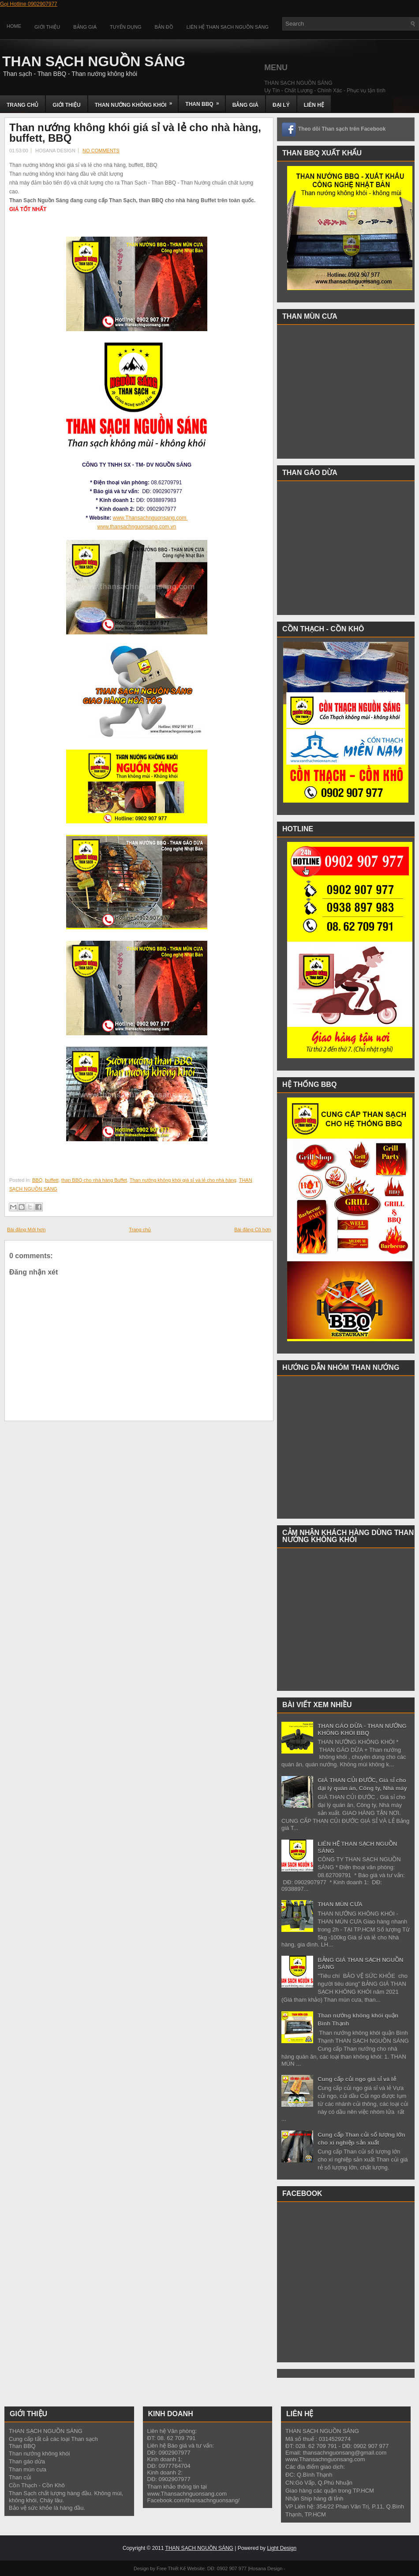 The height and width of the screenshot is (2576, 419). What do you see at coordinates (245, 105) in the screenshot?
I see `BẢNG GIÁ` at bounding box center [245, 105].